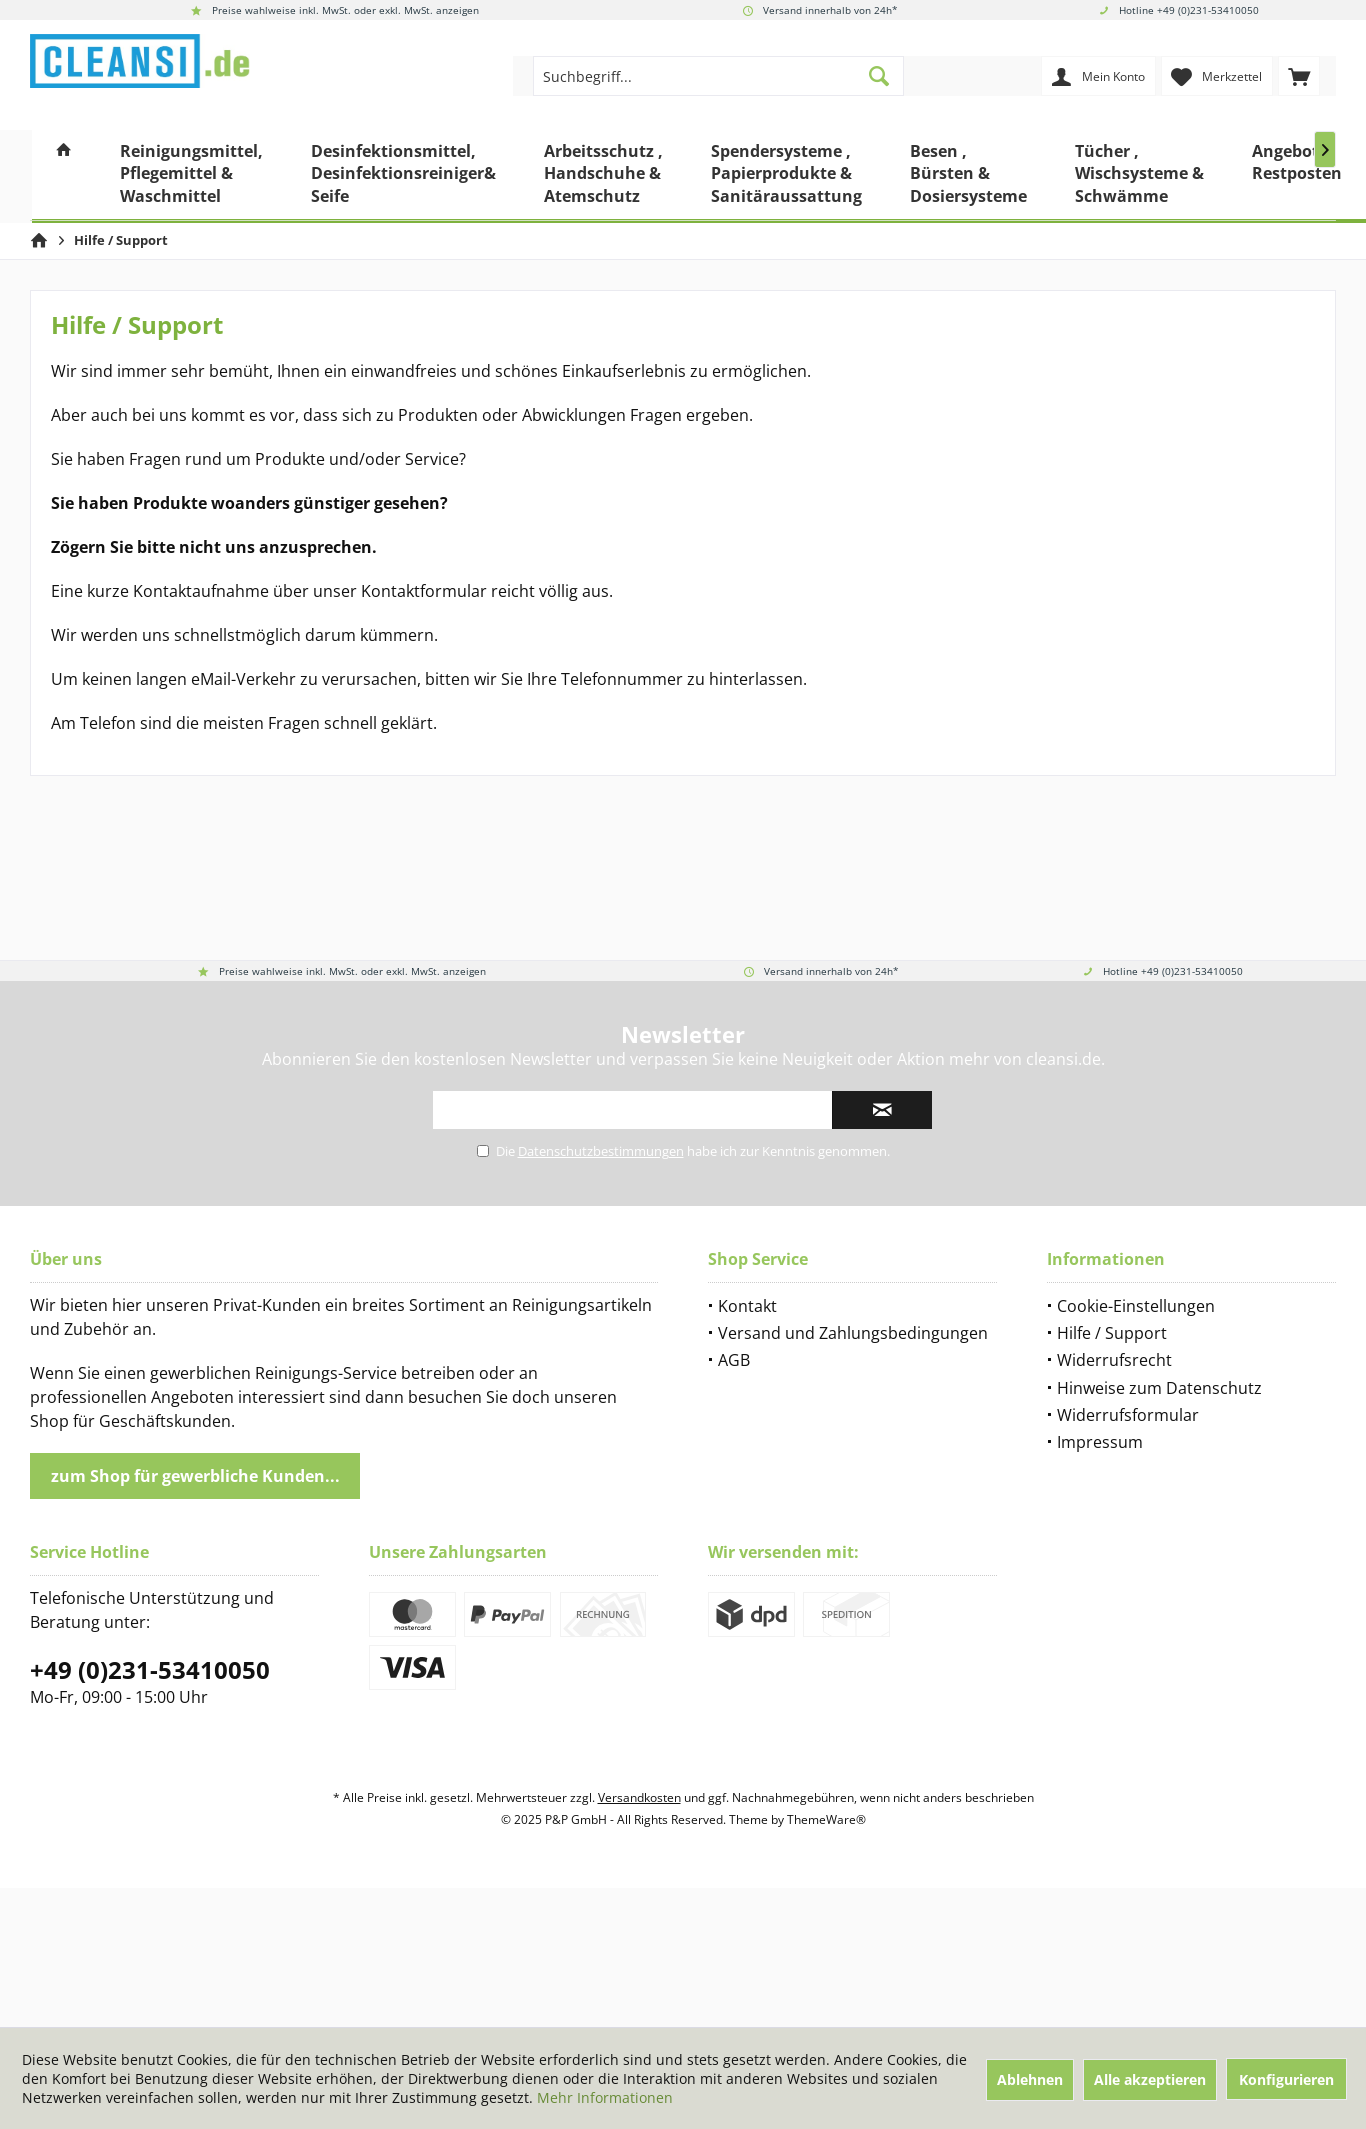  I want to click on [Desinfektionsmittel,Desinfektionsreiniger& Seife], so click(403, 176).